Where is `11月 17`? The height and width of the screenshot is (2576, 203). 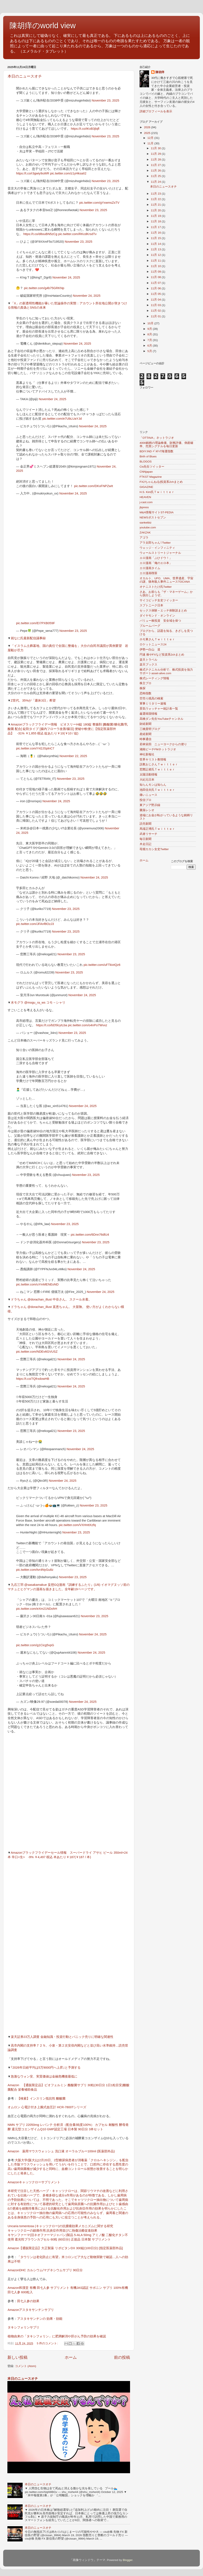
11月 17 is located at coordinates (156, 227).